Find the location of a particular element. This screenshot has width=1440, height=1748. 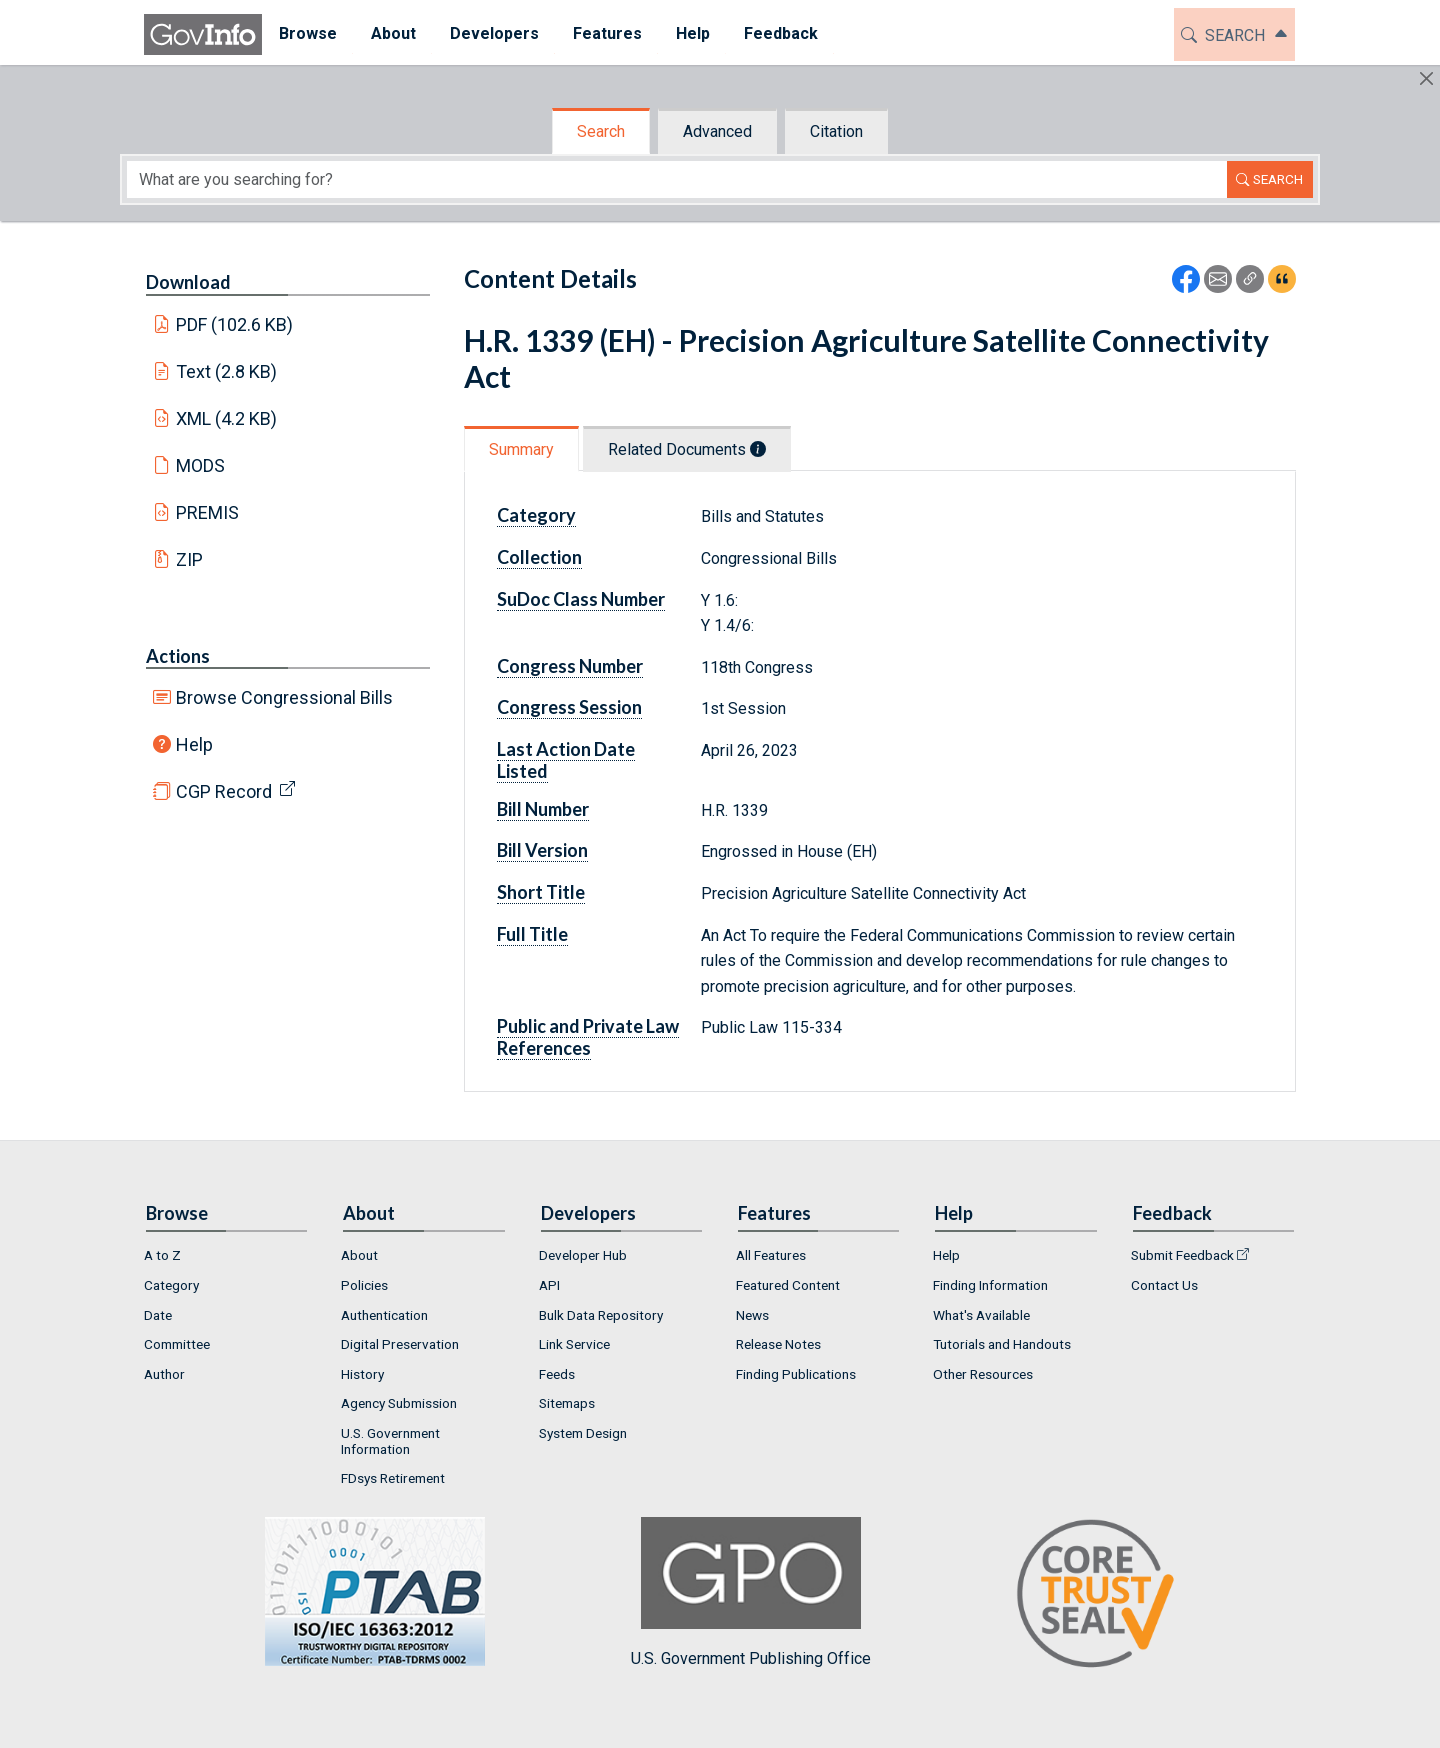

[Search word] is located at coordinates (677, 179).